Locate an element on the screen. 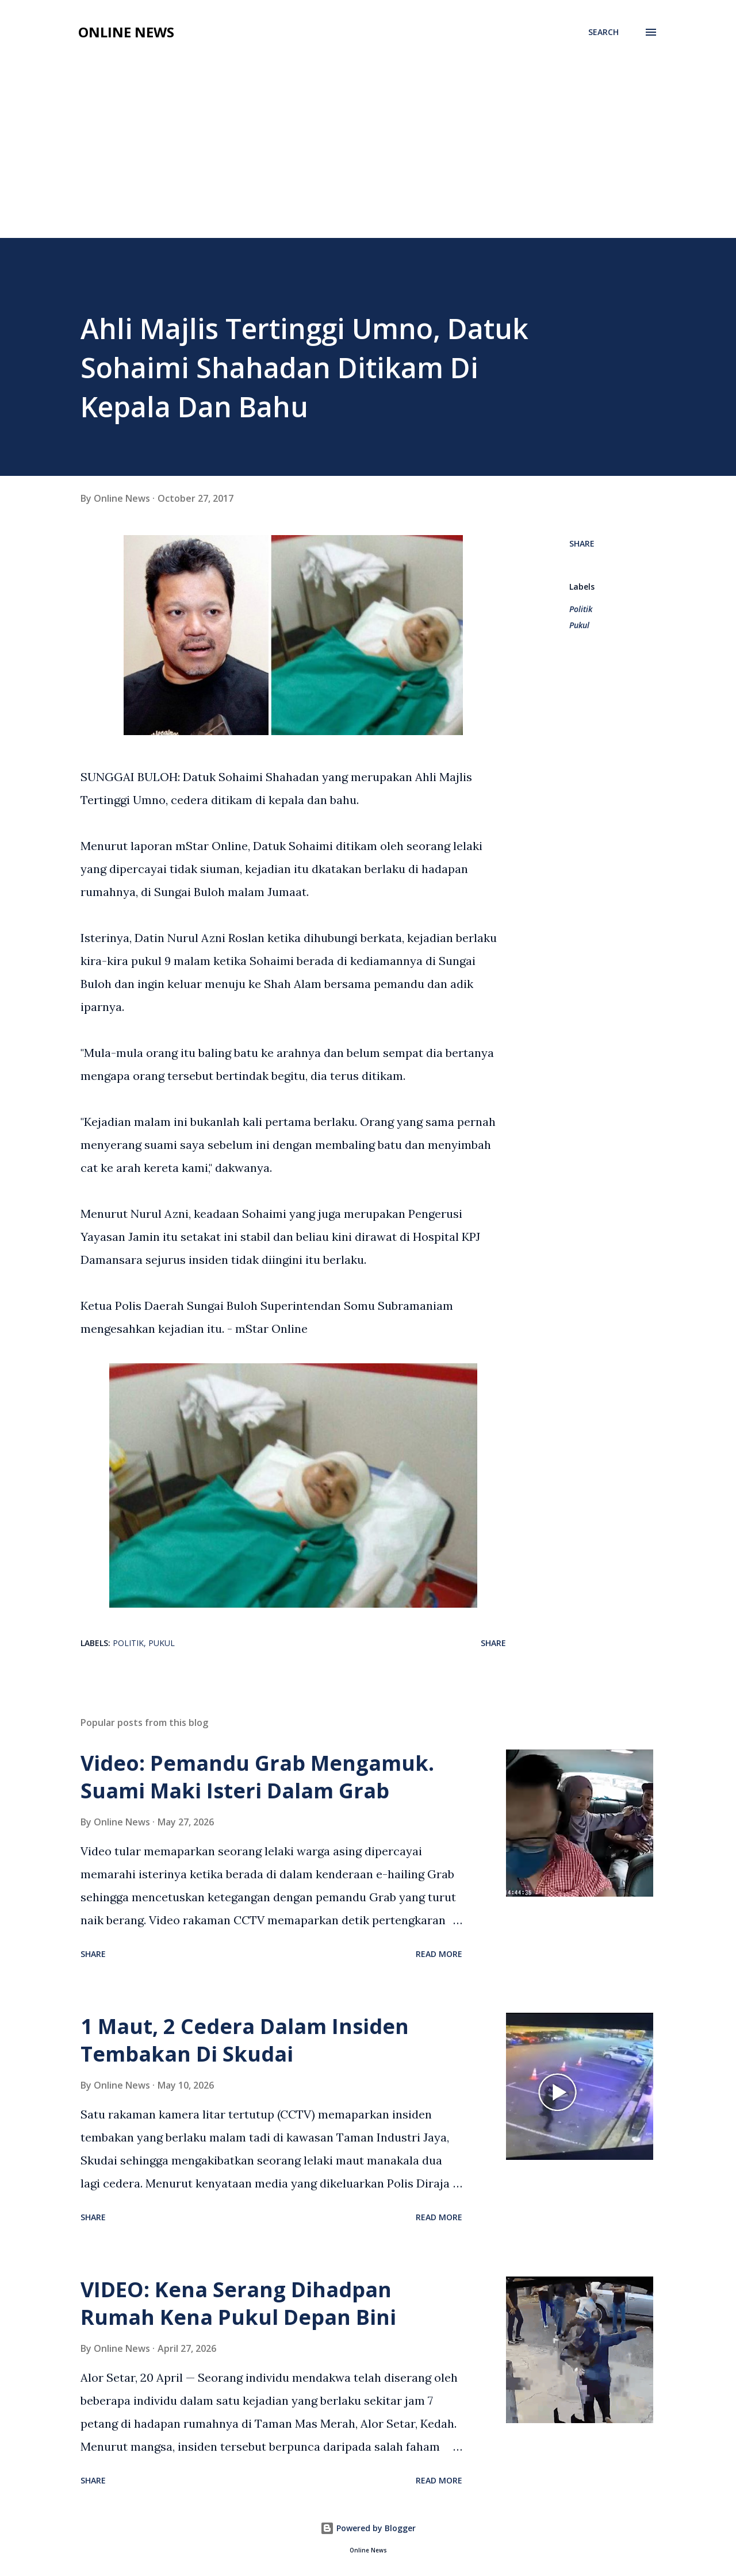 The width and height of the screenshot is (736, 2576). Share [button] is located at coordinates (582, 543).